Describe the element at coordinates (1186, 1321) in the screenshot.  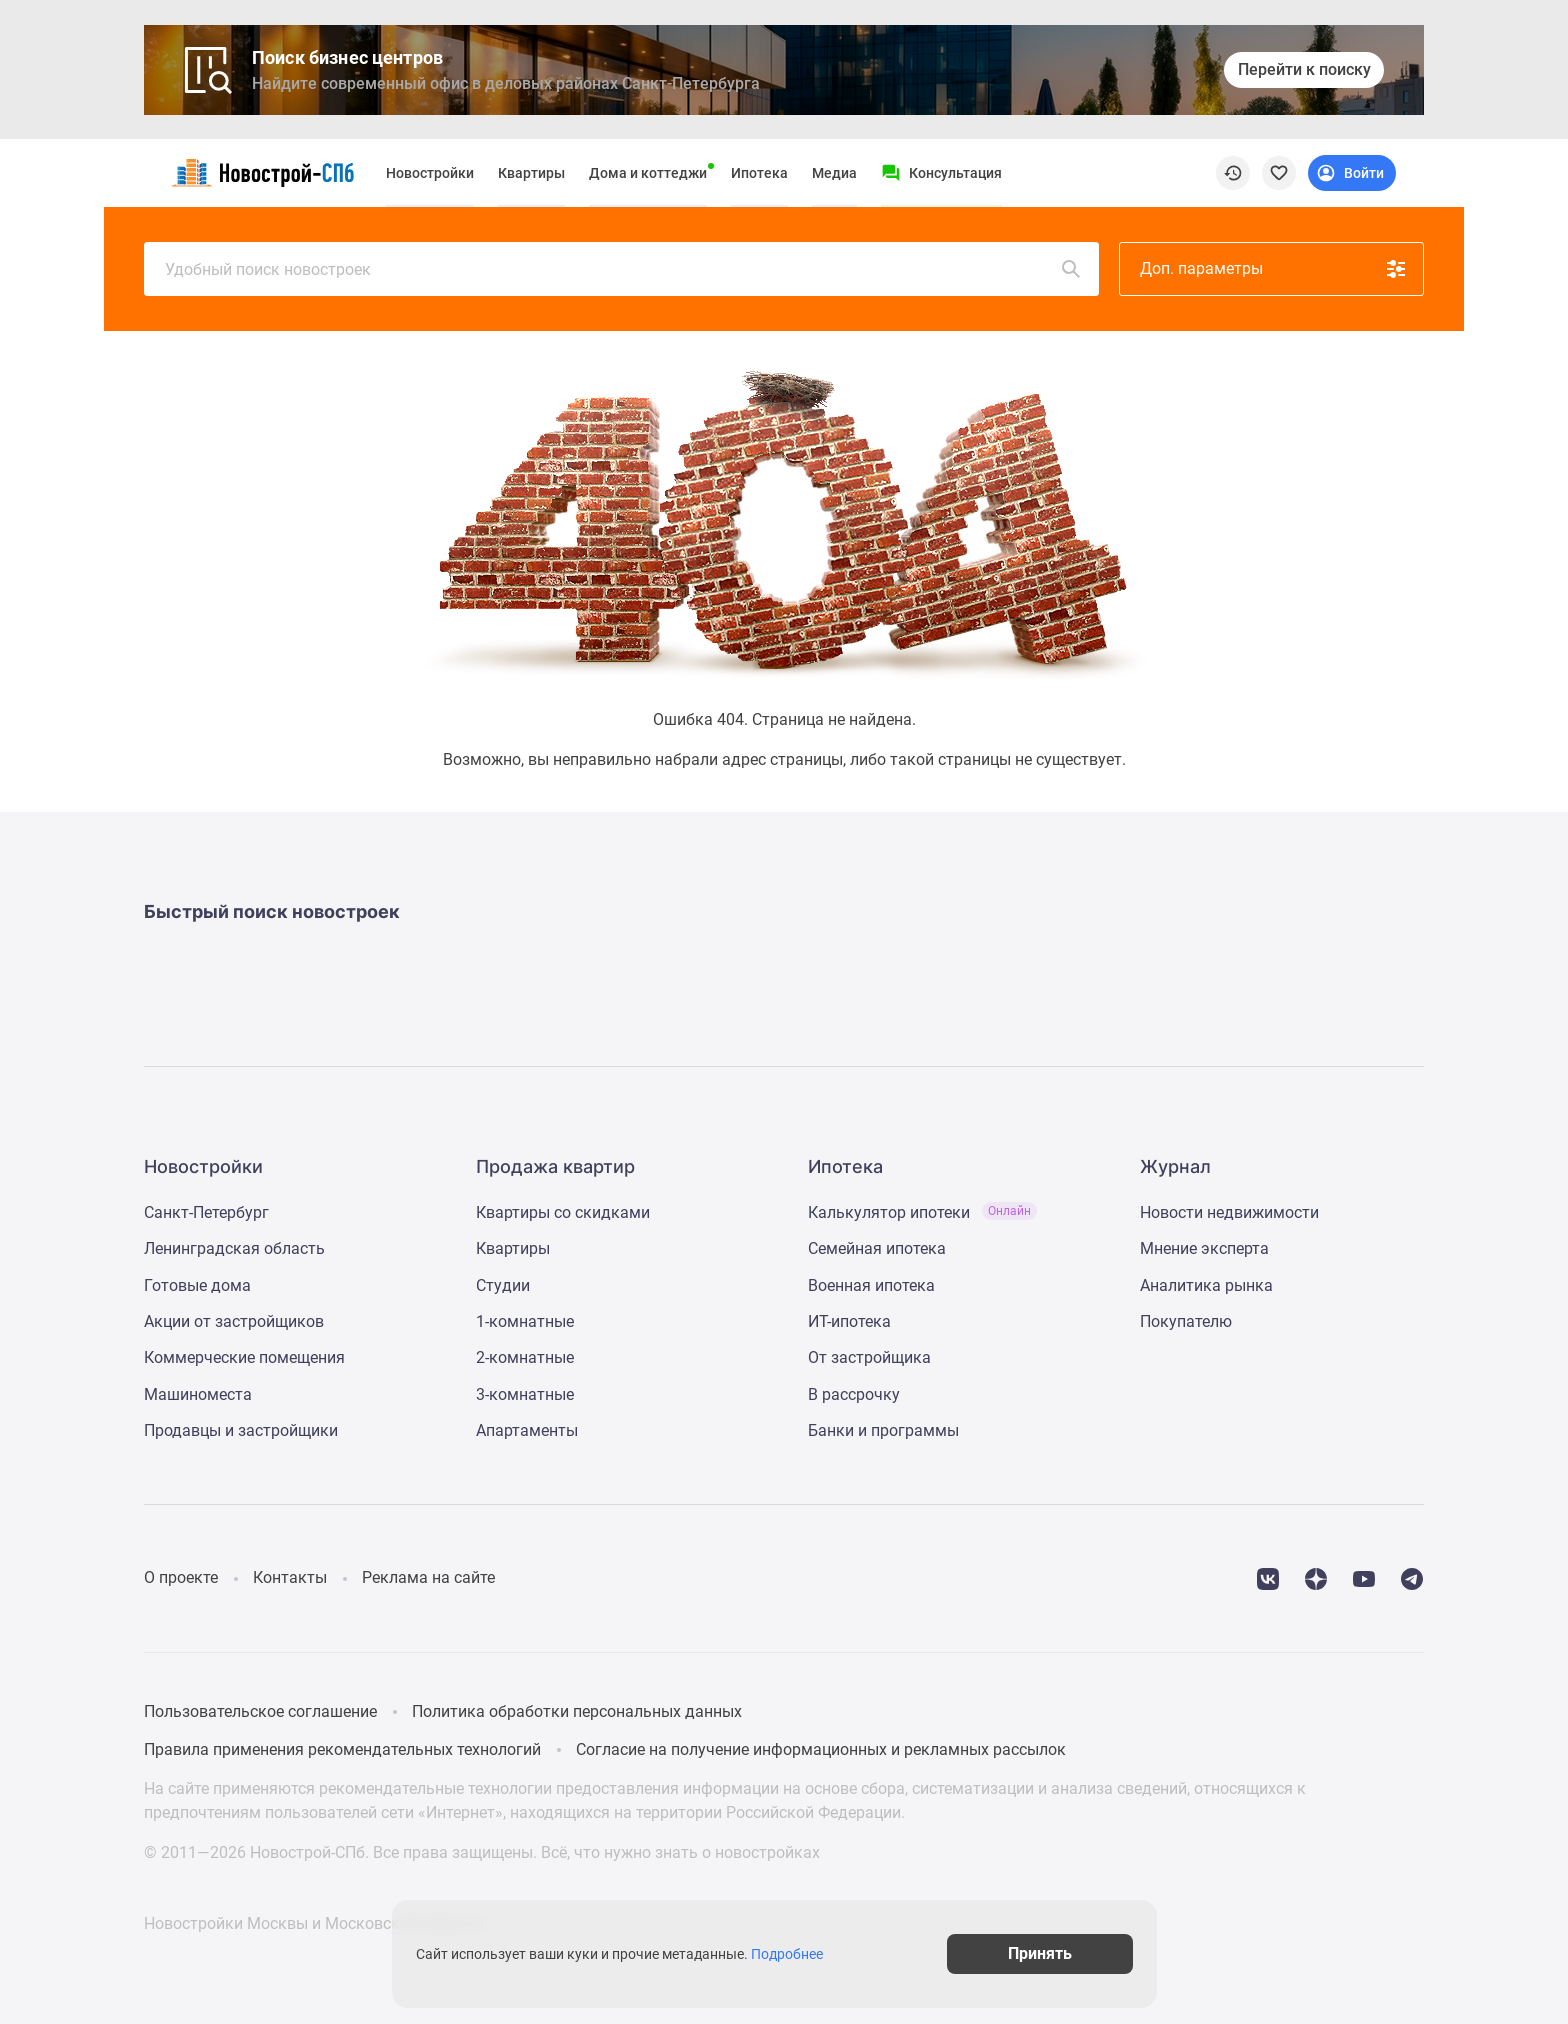
I see `Покупателю` at that location.